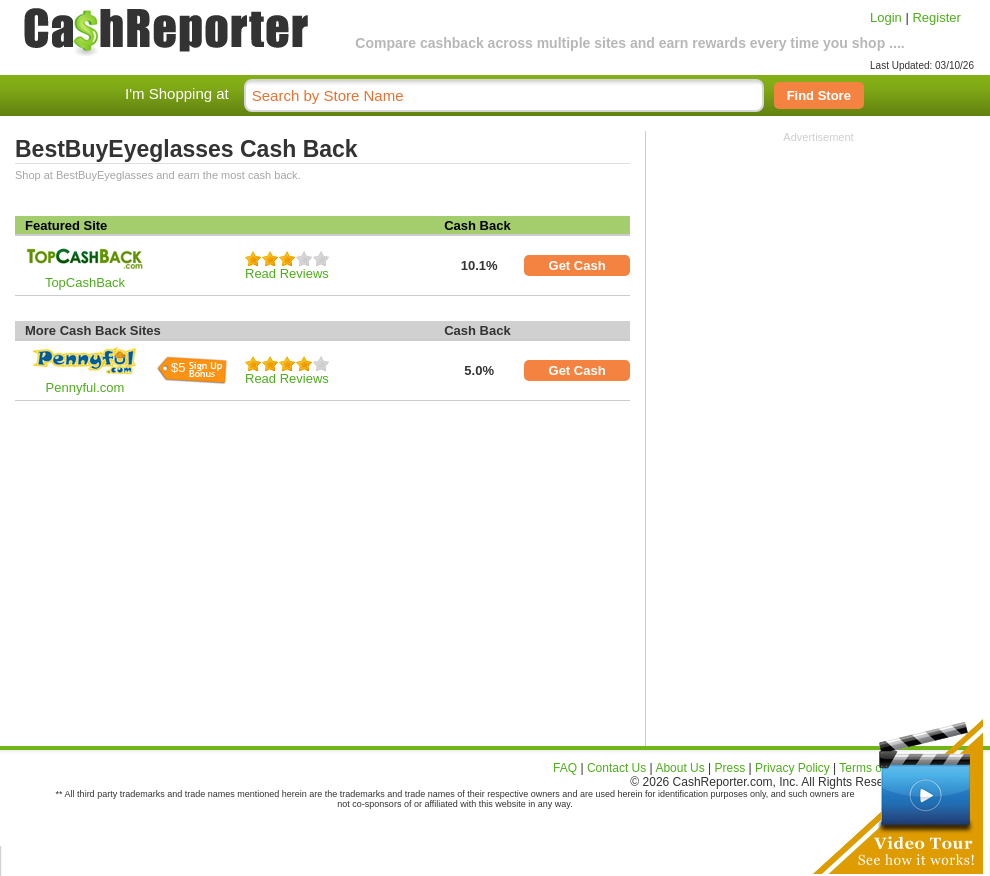 This screenshot has height=876, width=990. What do you see at coordinates (792, 768) in the screenshot?
I see `Privacy Policy` at bounding box center [792, 768].